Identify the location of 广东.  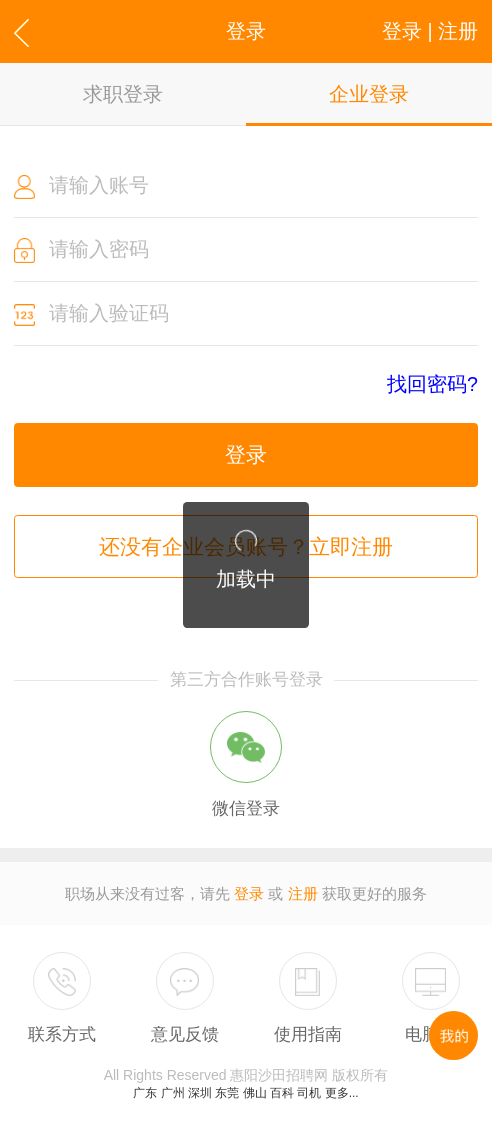
(145, 1093).